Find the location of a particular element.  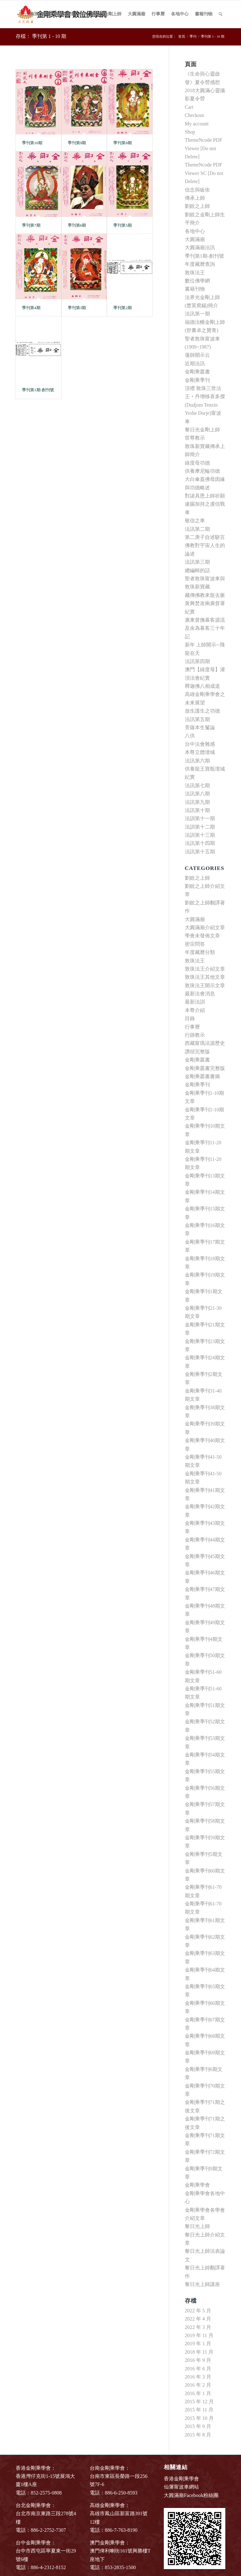

八供 is located at coordinates (190, 735).